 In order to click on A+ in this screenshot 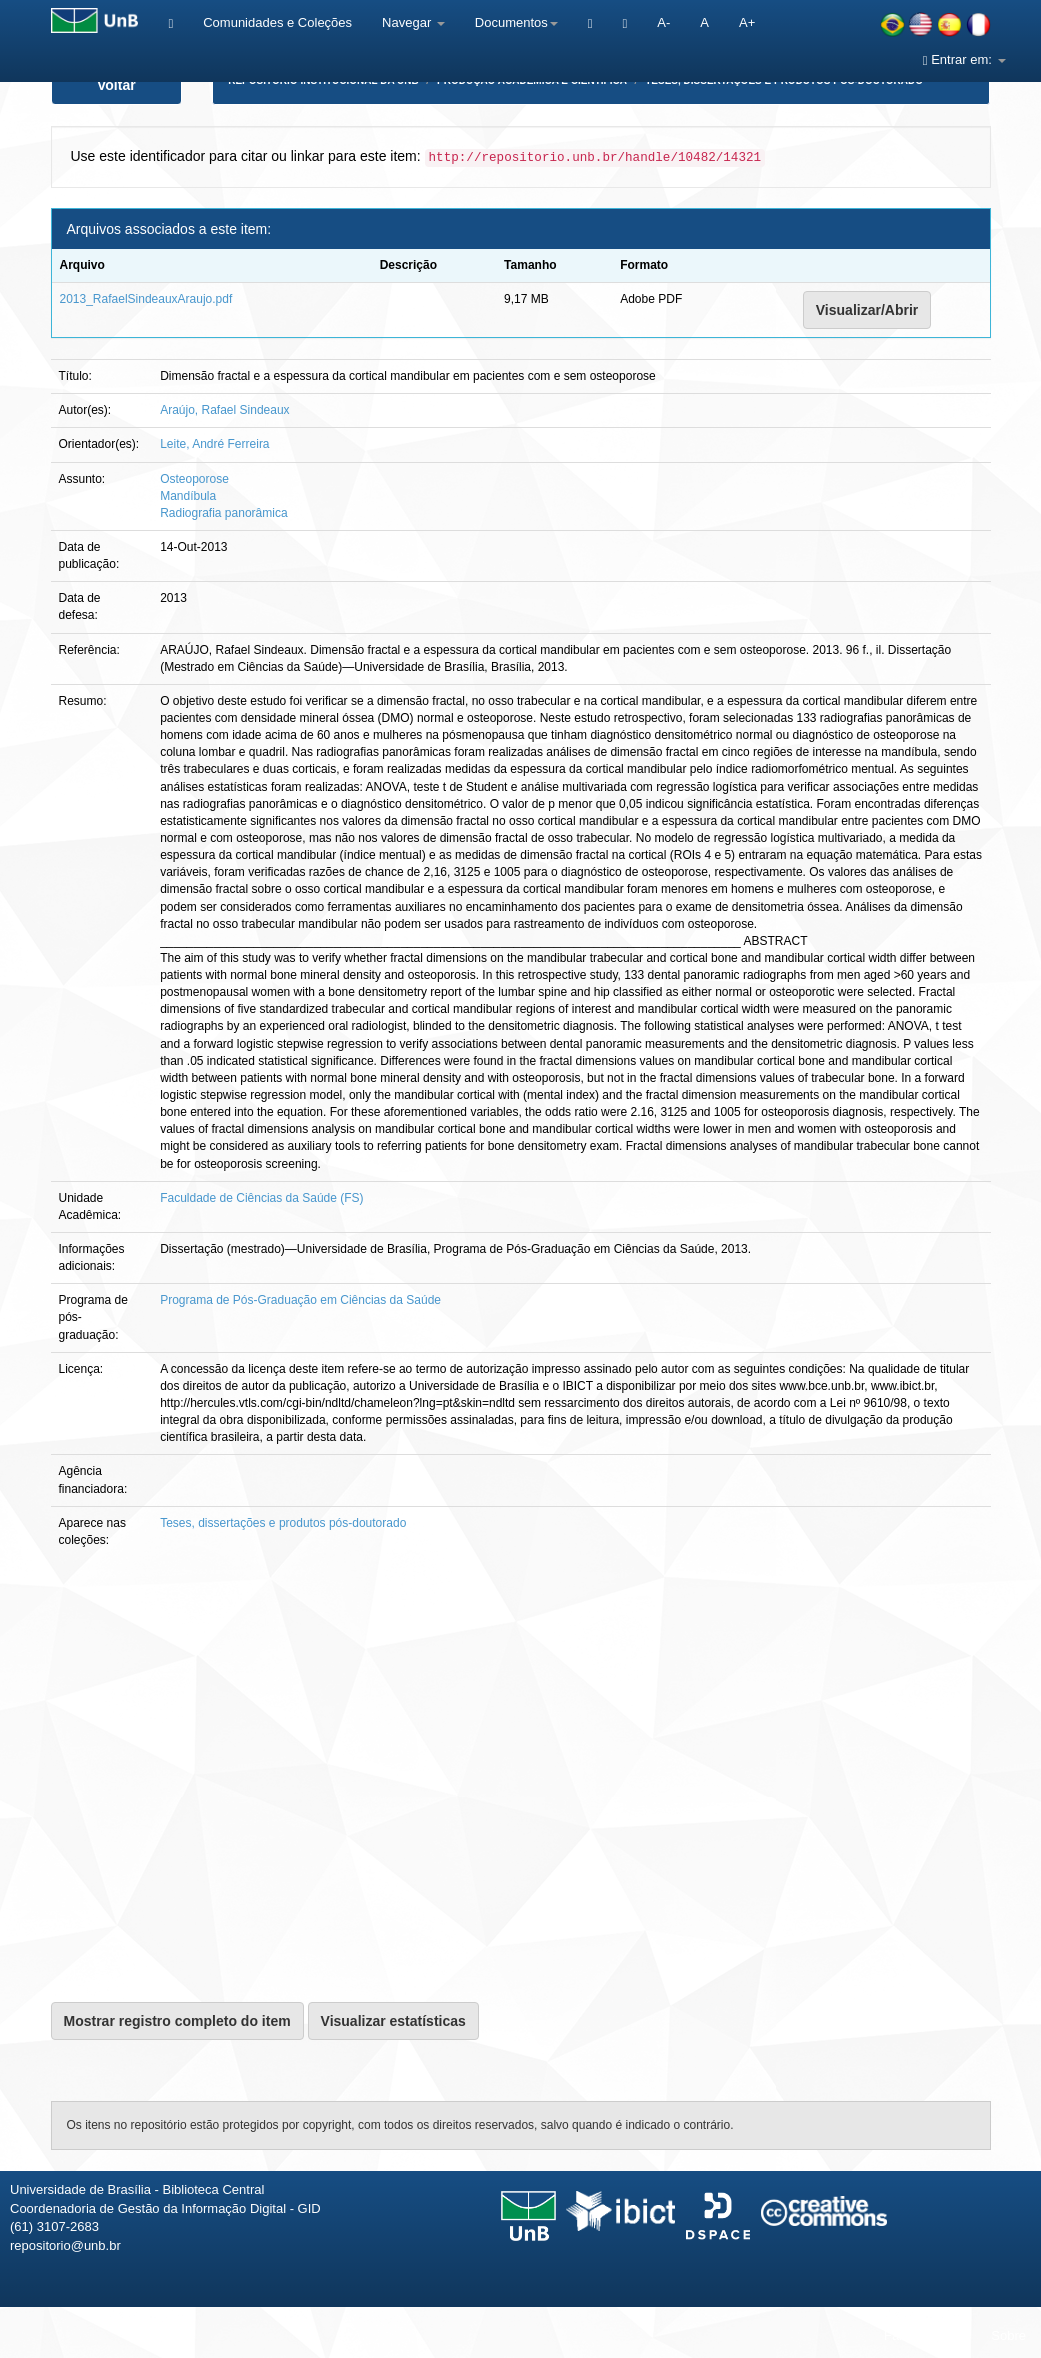, I will do `click(747, 22)`.